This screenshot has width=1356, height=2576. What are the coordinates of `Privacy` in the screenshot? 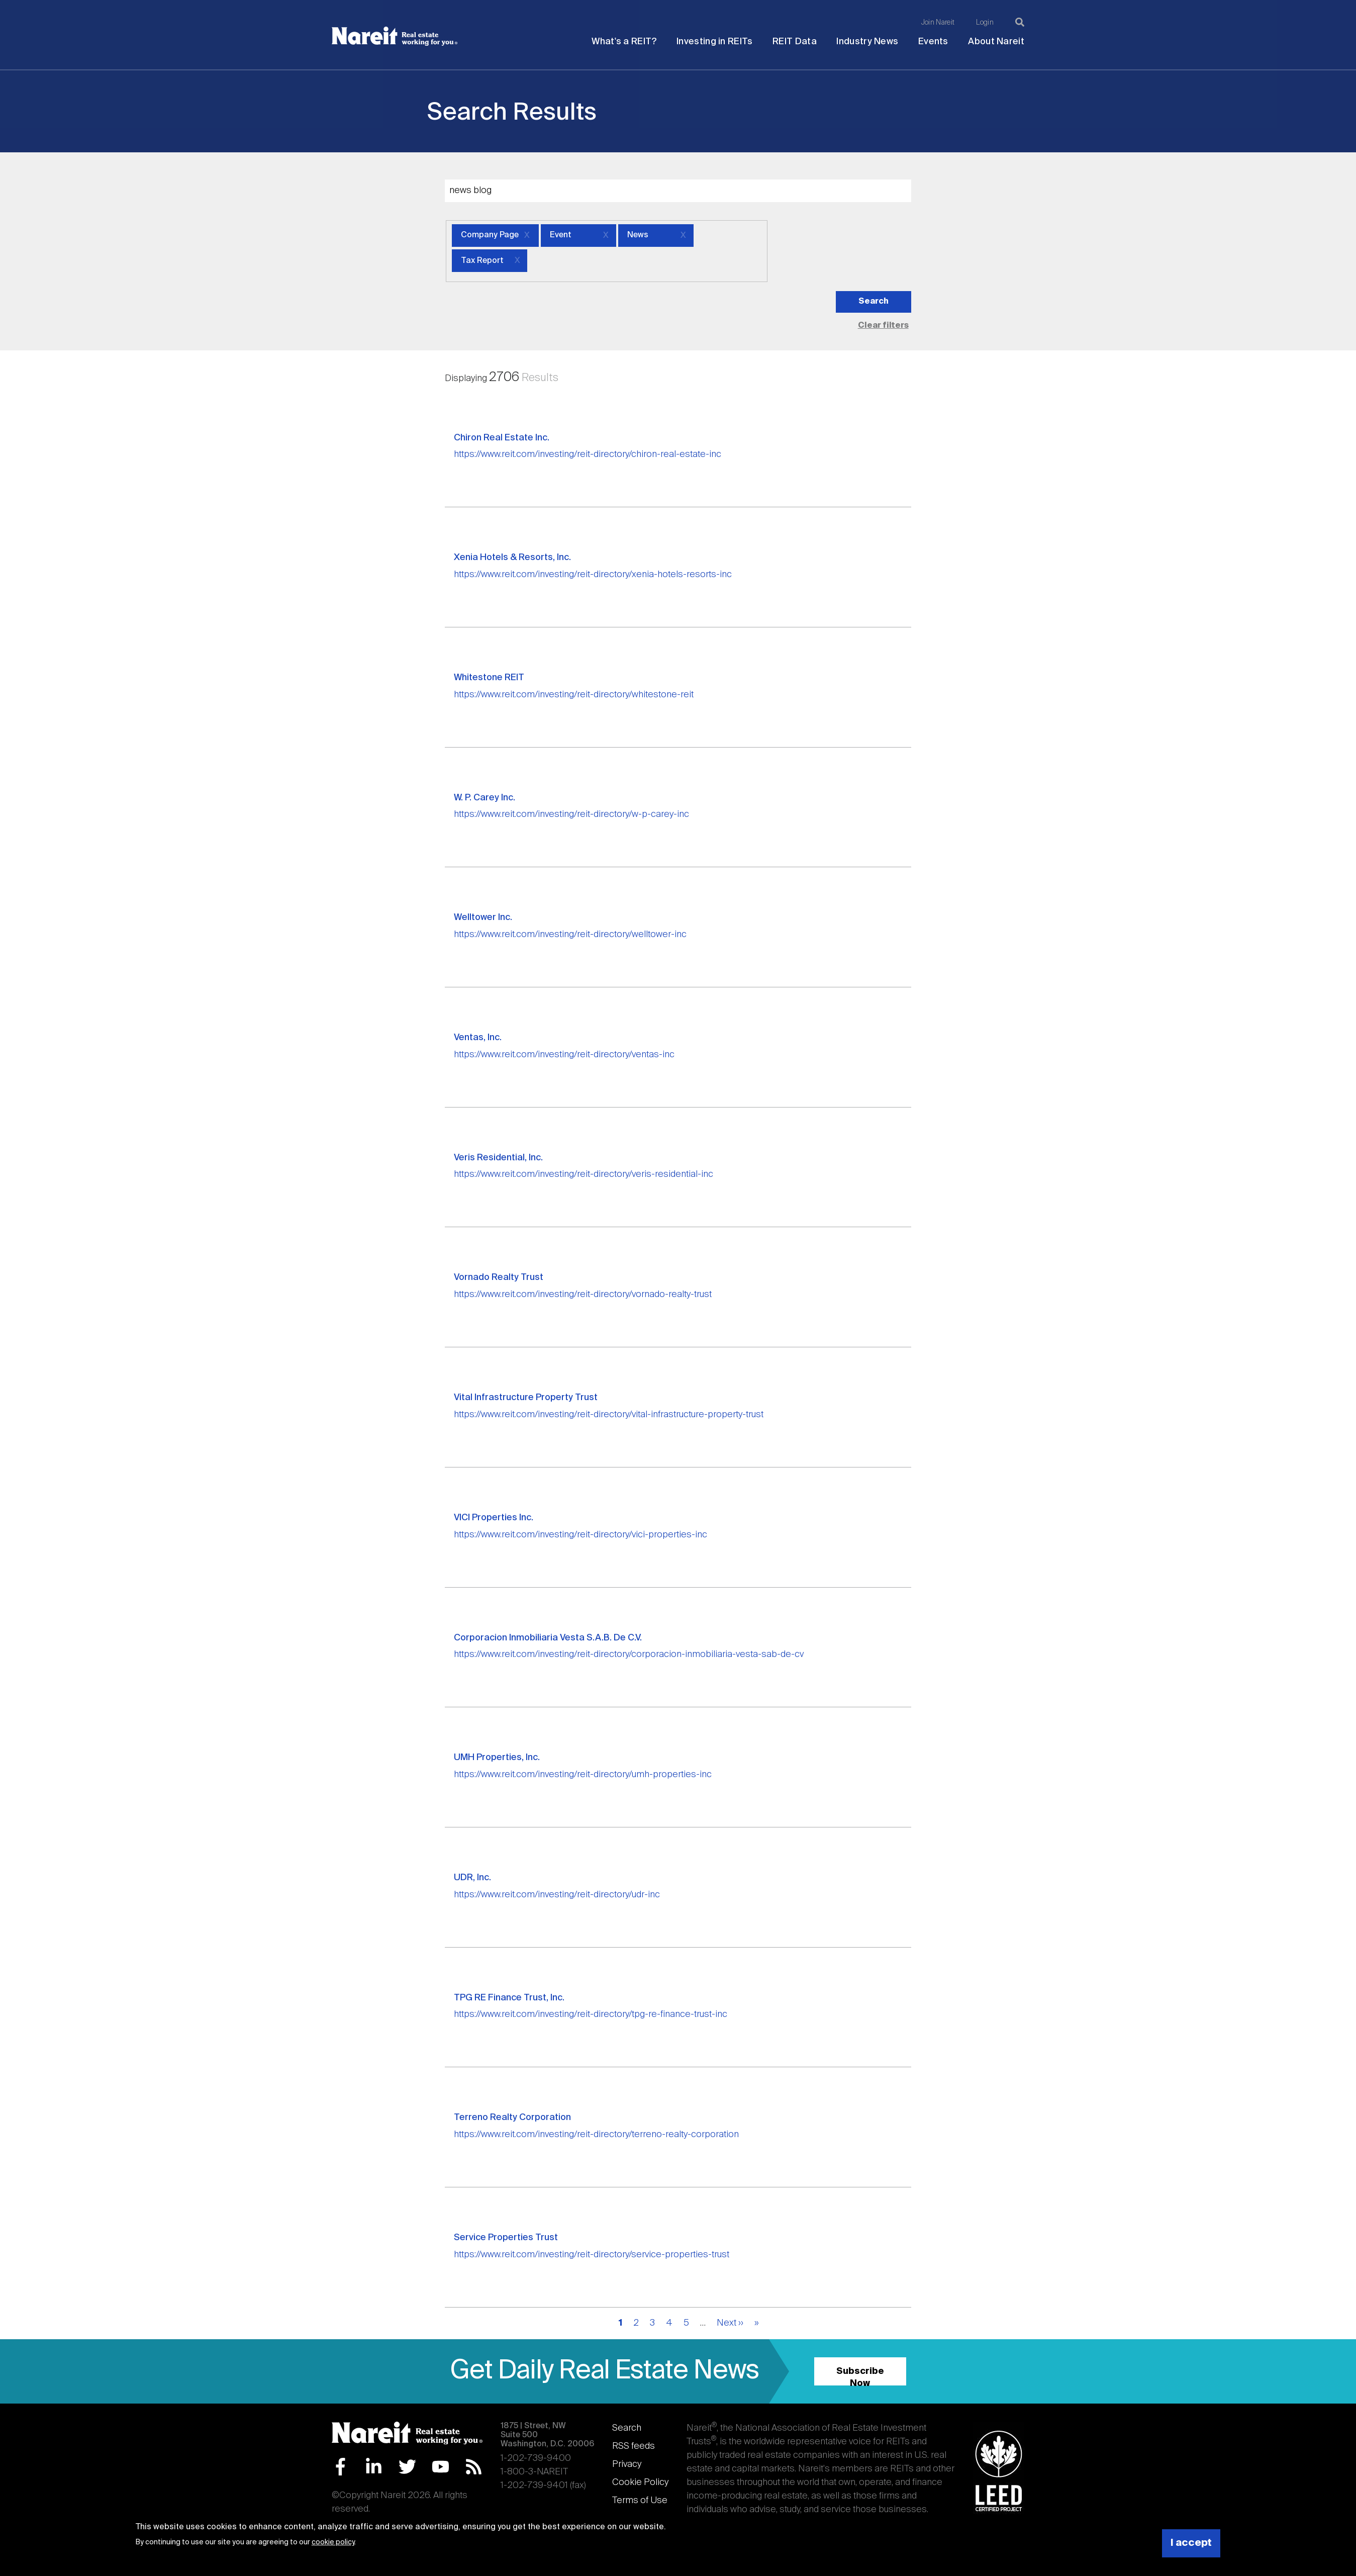 It's located at (626, 2464).